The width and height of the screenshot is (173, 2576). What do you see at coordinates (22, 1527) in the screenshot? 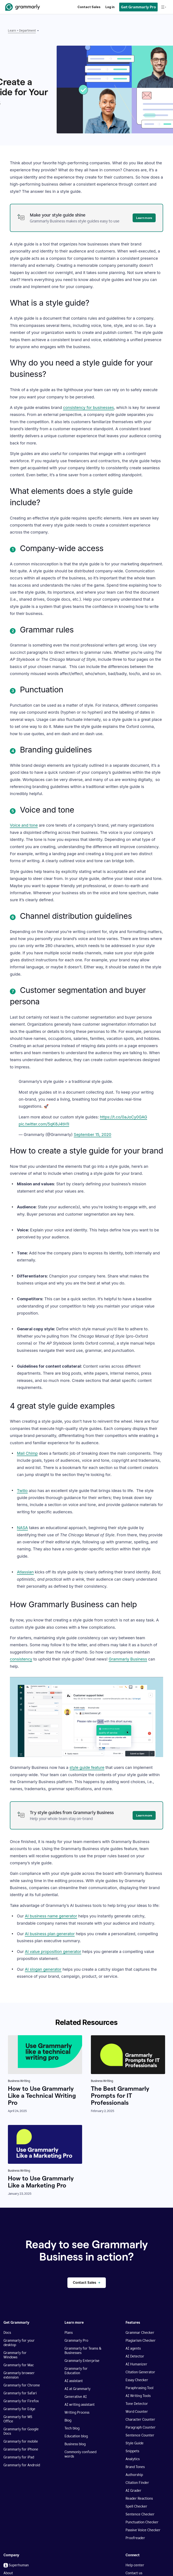
I see `NASA` at bounding box center [22, 1527].